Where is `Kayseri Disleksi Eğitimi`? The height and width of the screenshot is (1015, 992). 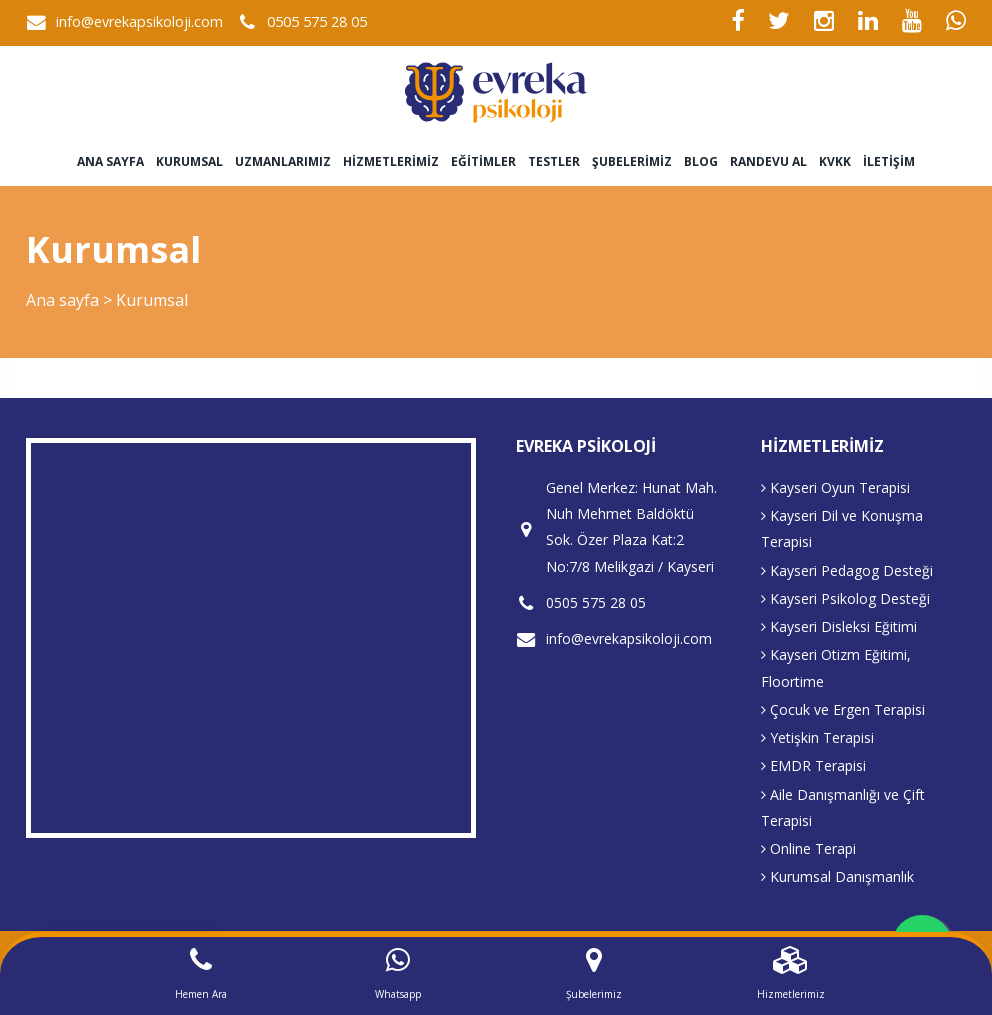 Kayseri Disleksi Eğitimi is located at coordinates (839, 626).